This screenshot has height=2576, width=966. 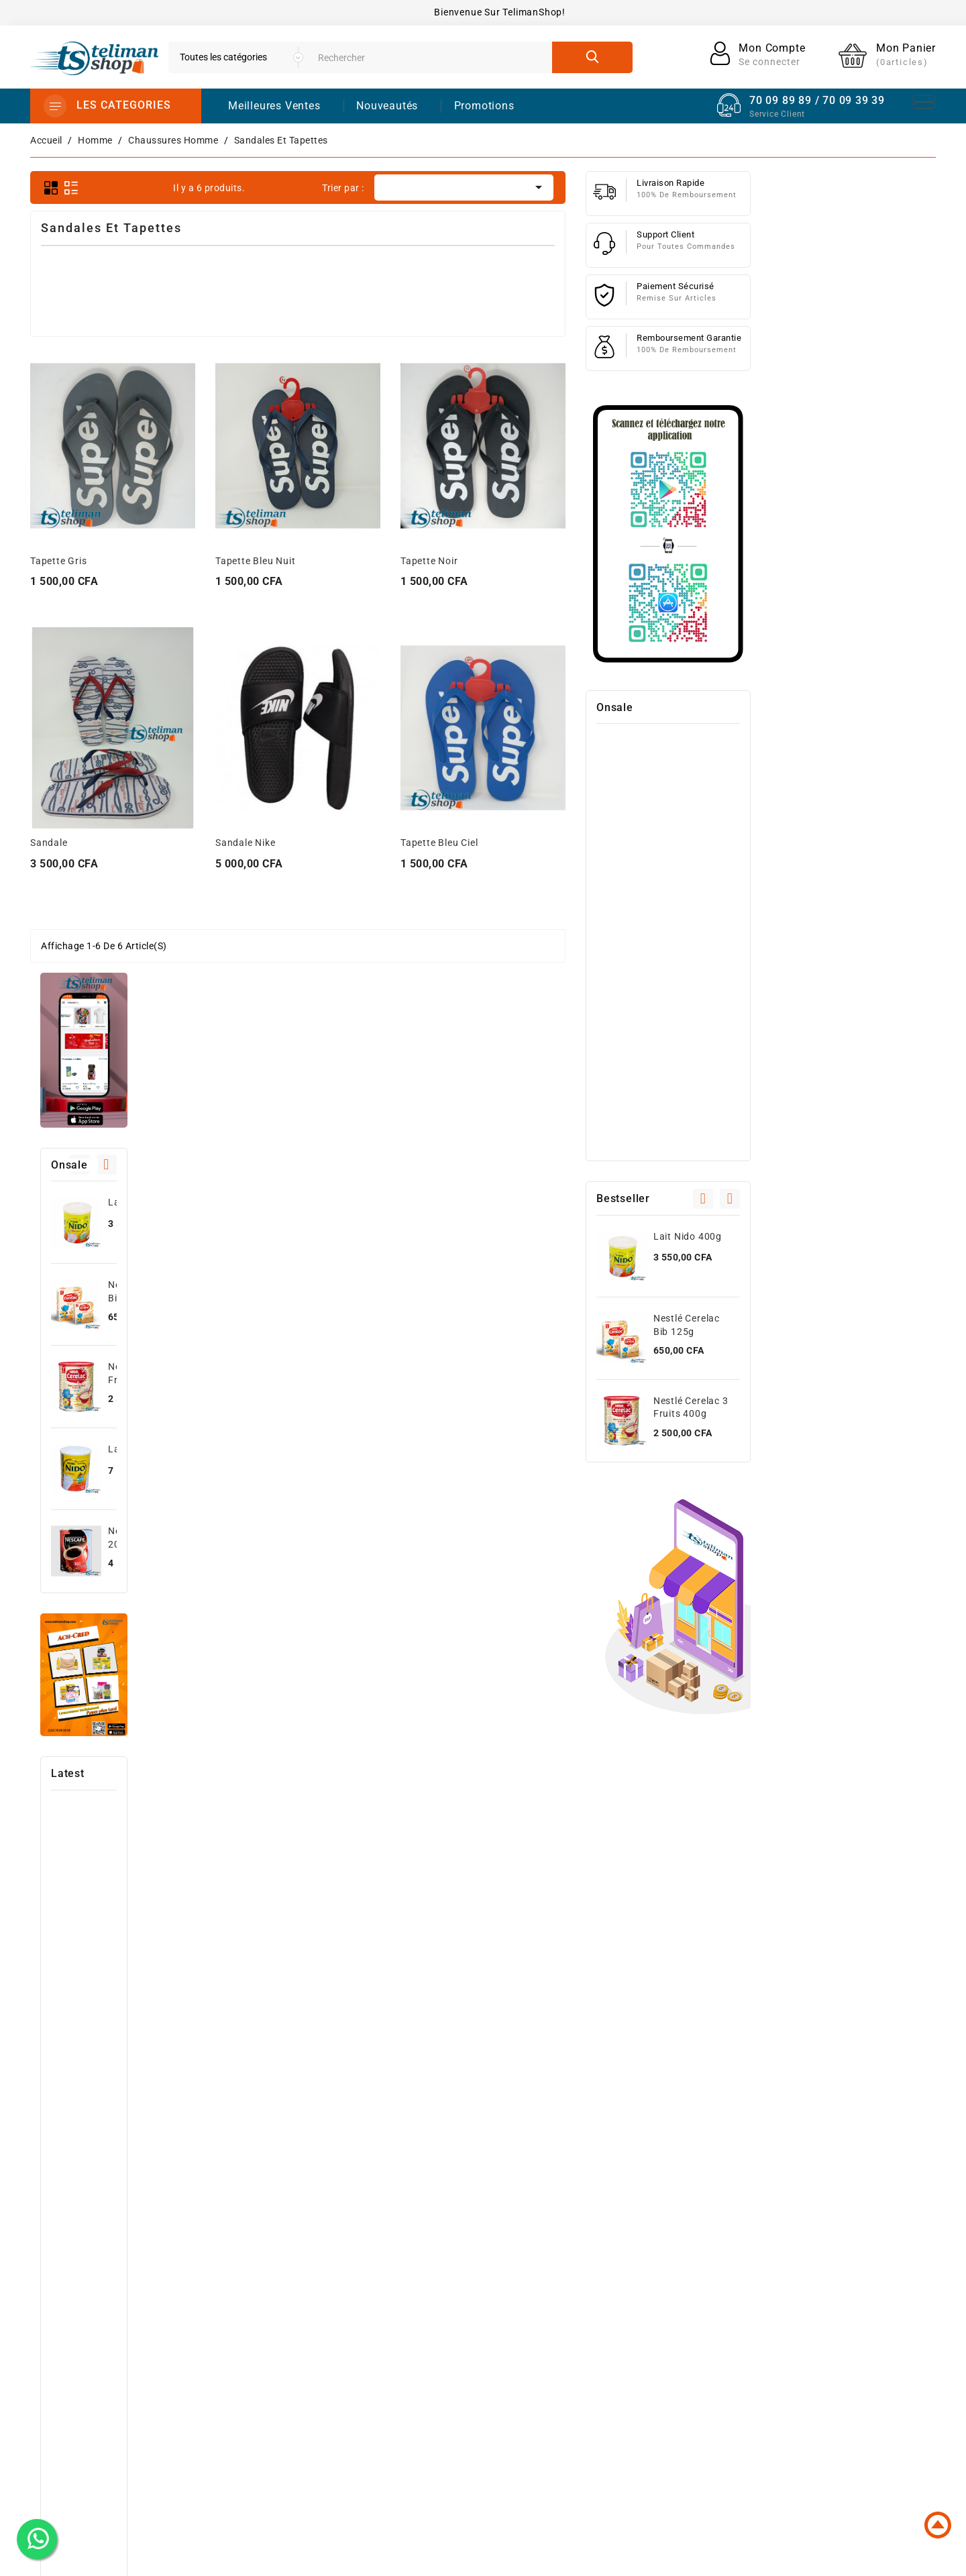 What do you see at coordinates (505, 2395) in the screenshot?
I see `Jeux et Jouets` at bounding box center [505, 2395].